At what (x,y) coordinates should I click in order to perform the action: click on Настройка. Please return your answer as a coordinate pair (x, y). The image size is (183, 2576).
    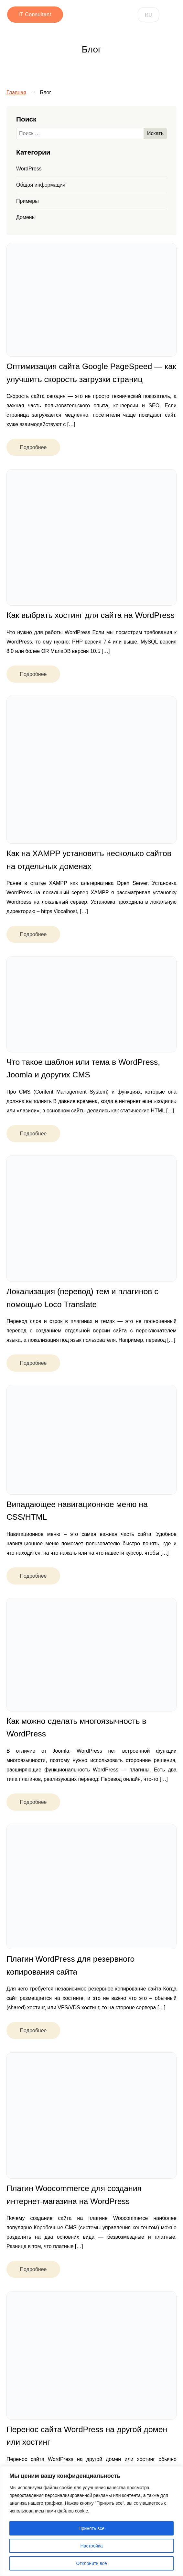
    Looking at the image, I should click on (92, 2545).